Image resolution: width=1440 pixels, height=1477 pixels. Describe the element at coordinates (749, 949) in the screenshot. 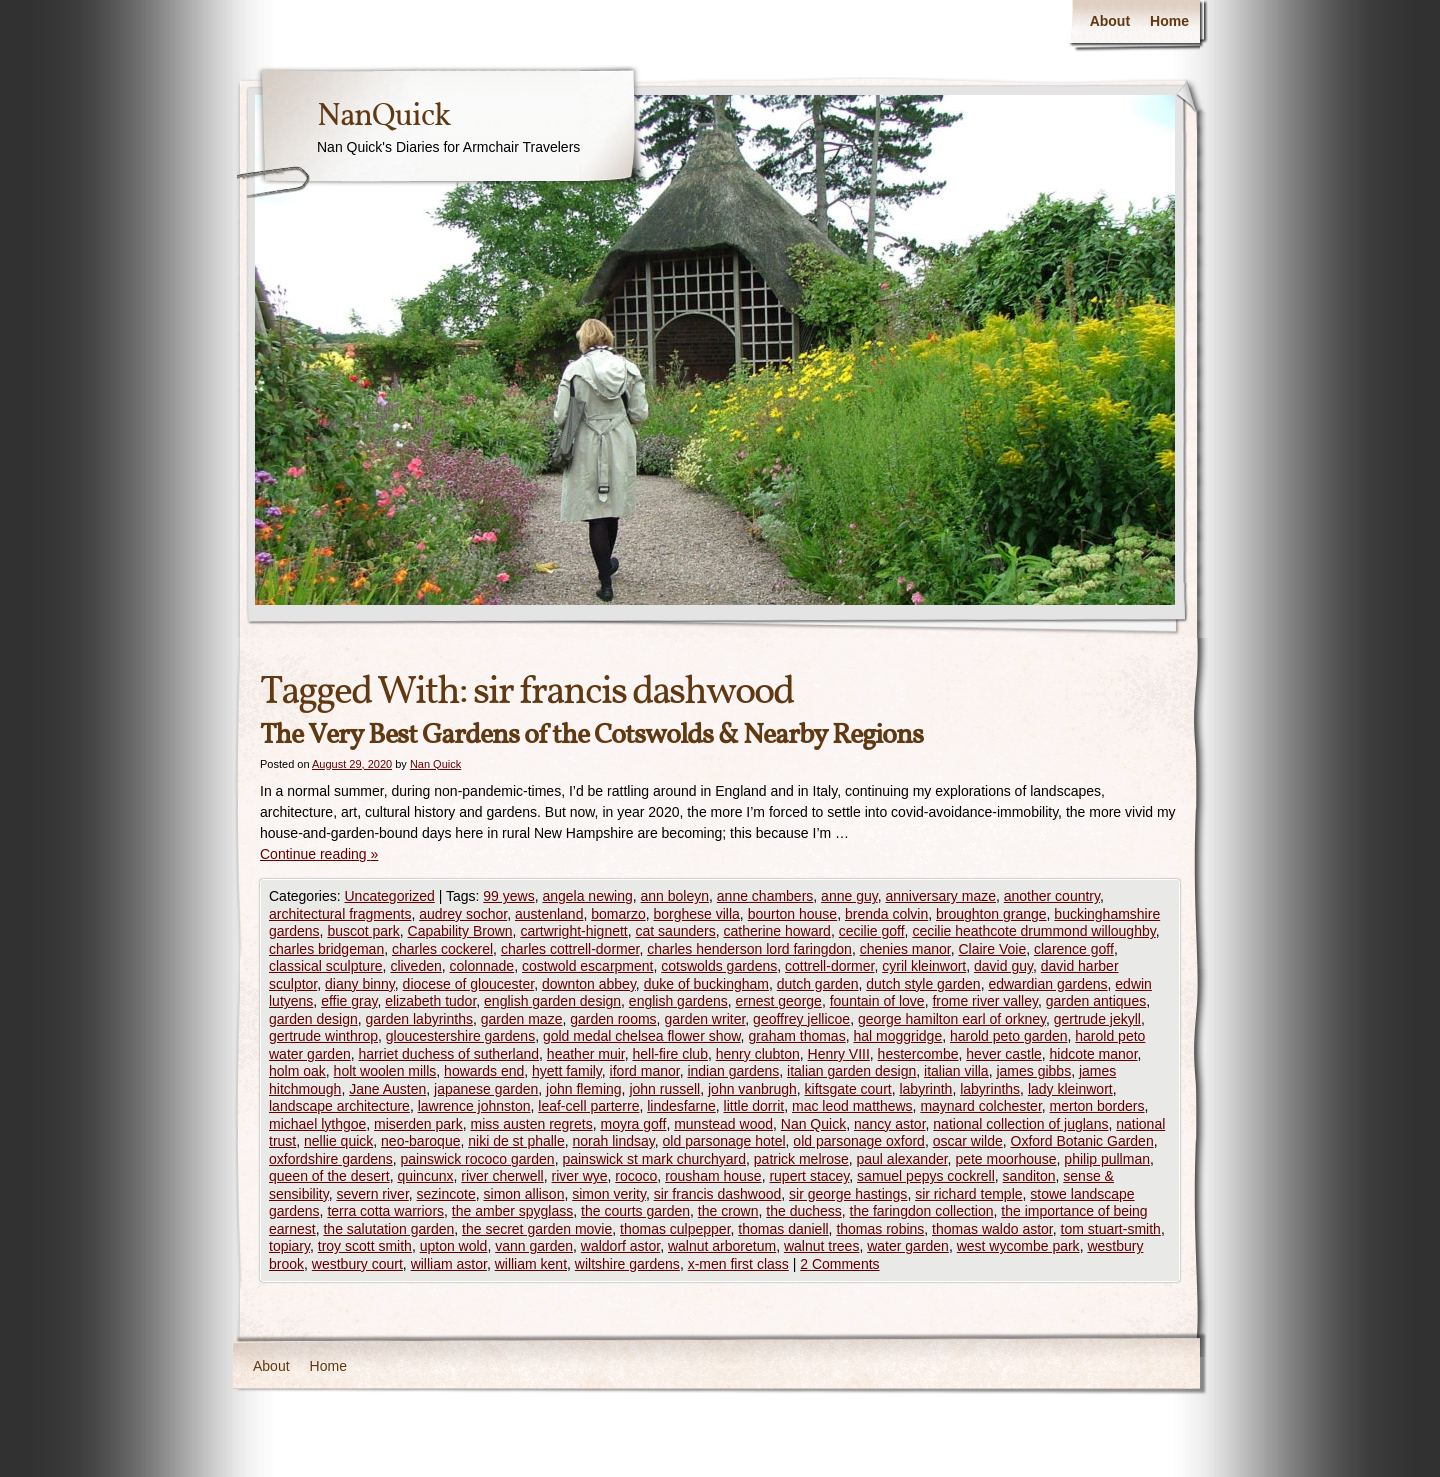

I see `charles henderson lord faringdon` at that location.